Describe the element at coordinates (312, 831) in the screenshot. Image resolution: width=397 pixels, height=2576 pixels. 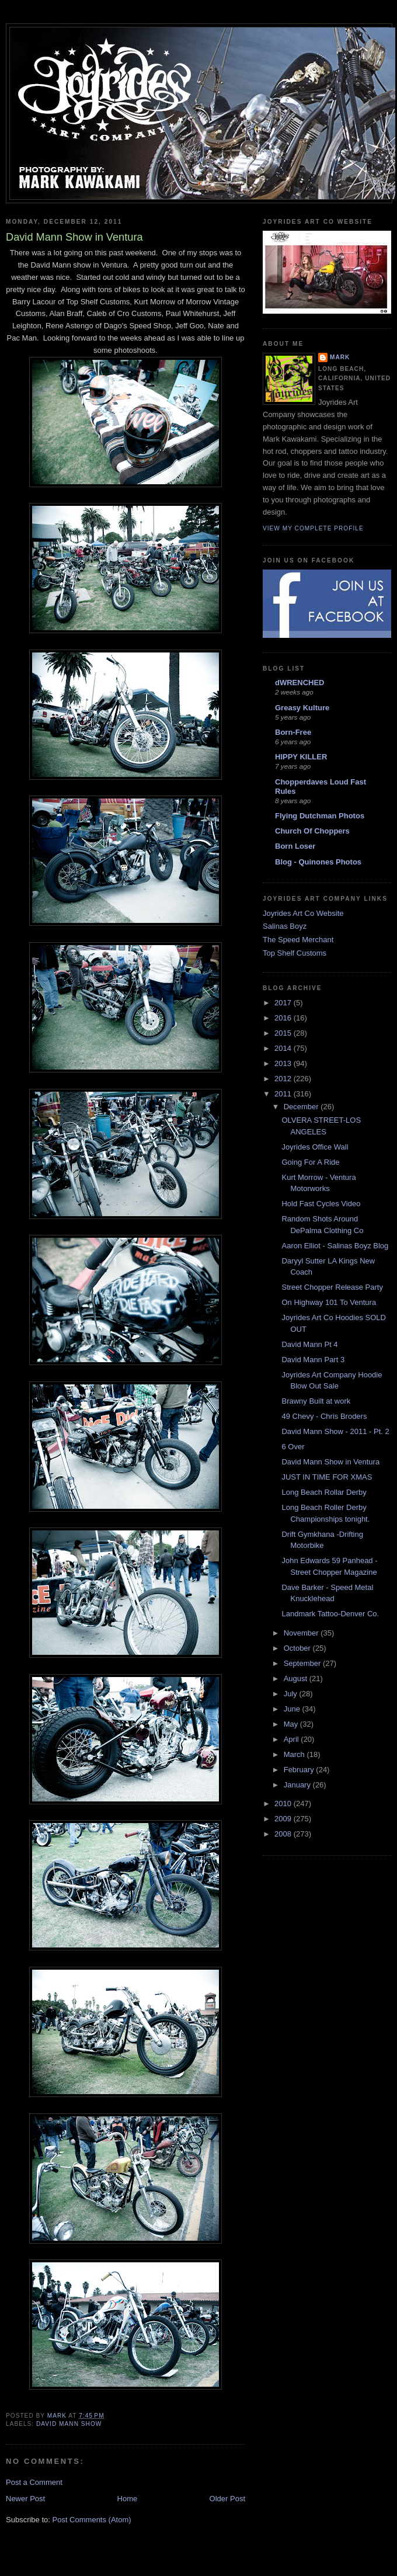
I see `Church Of Choppers` at that location.